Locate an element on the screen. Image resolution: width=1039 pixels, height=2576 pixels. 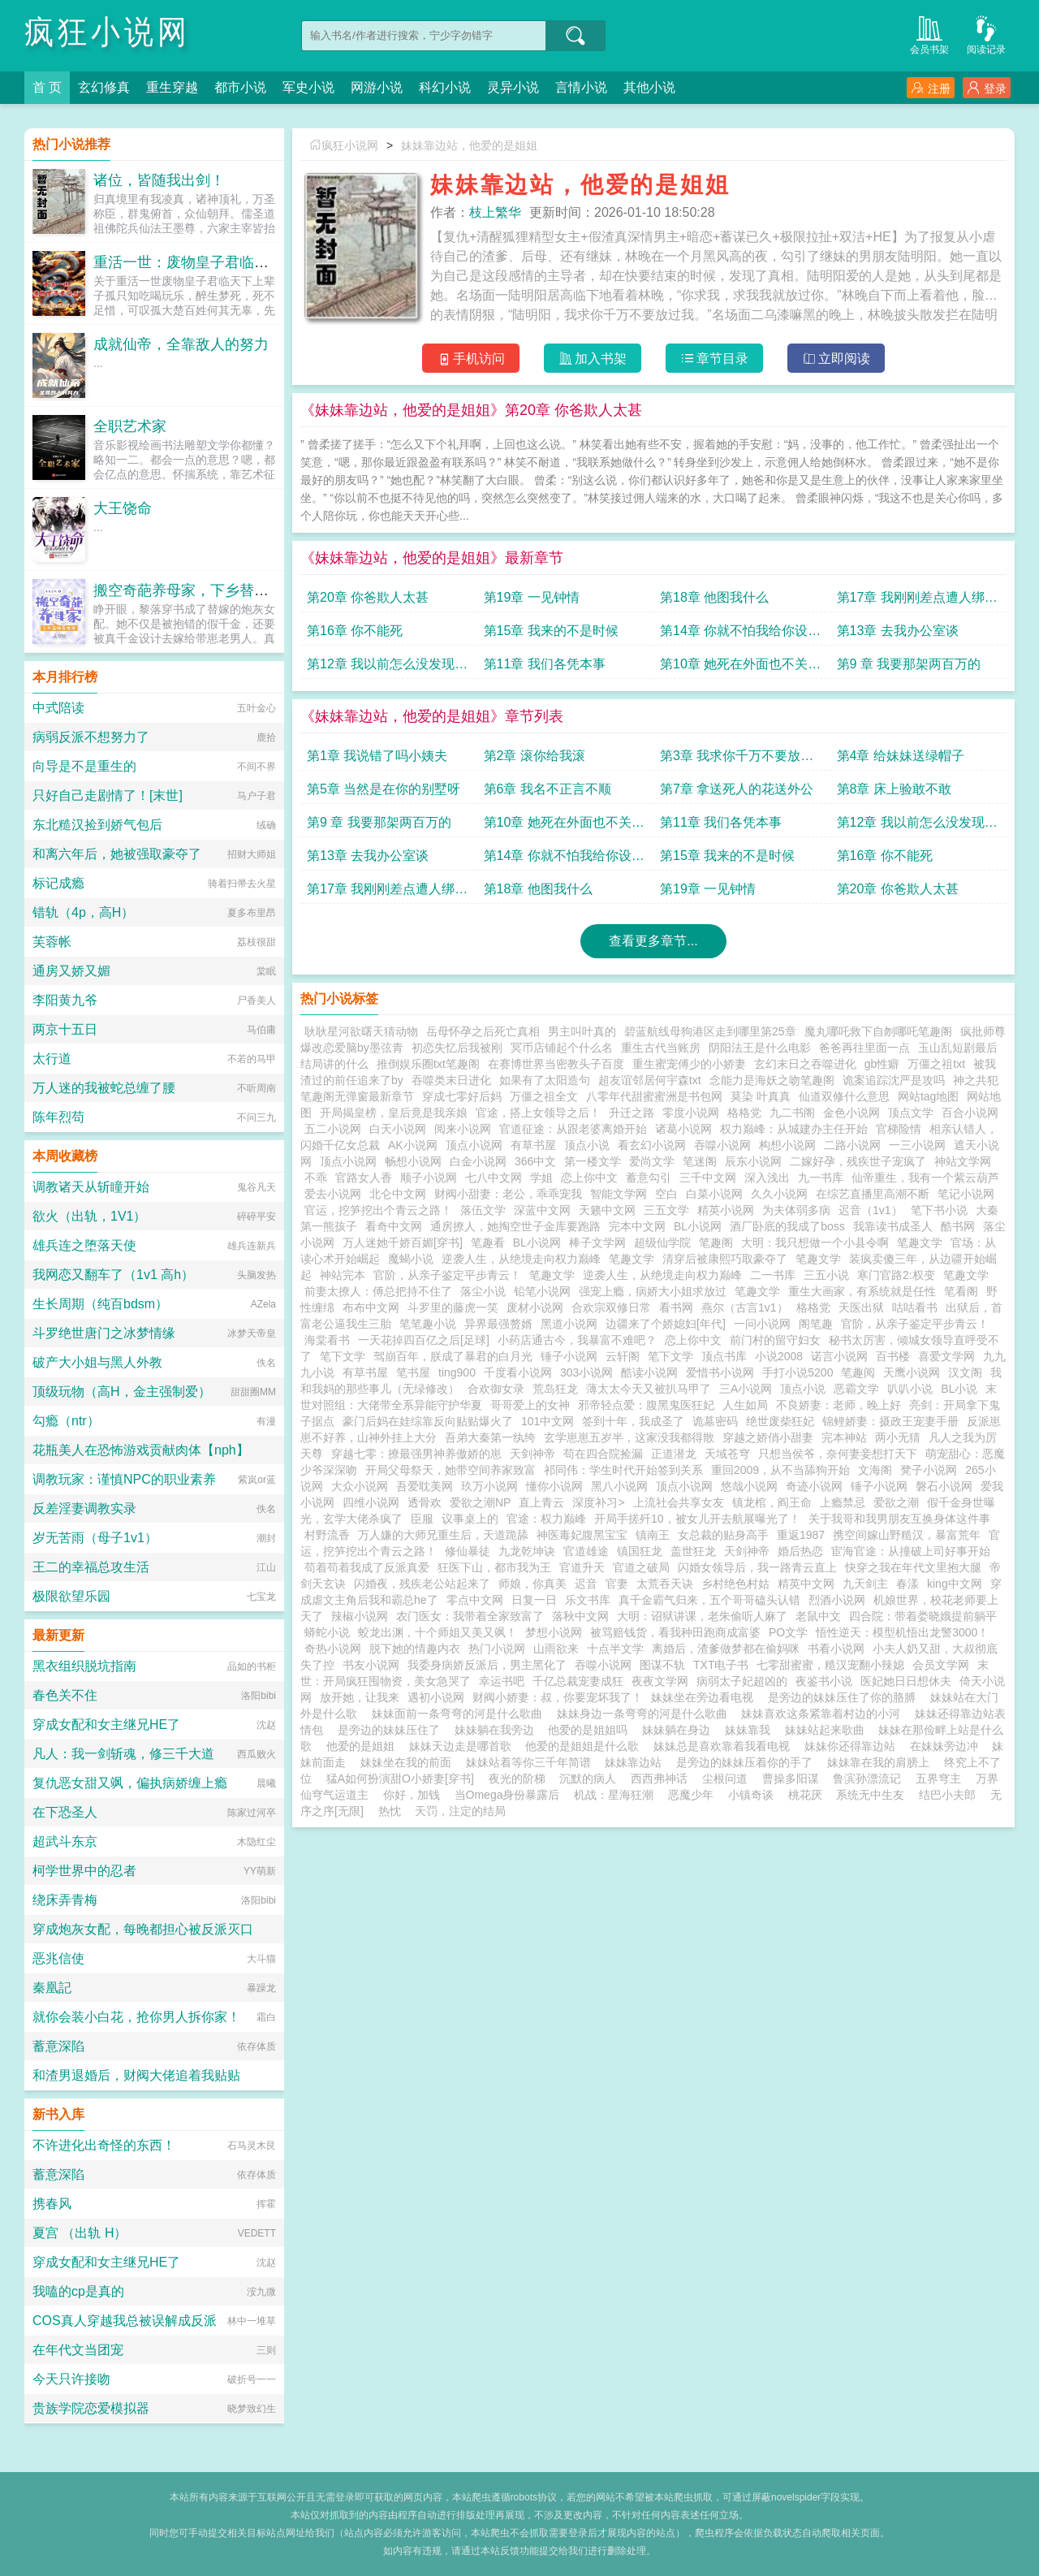
笔书屋 is located at coordinates (413, 1372).